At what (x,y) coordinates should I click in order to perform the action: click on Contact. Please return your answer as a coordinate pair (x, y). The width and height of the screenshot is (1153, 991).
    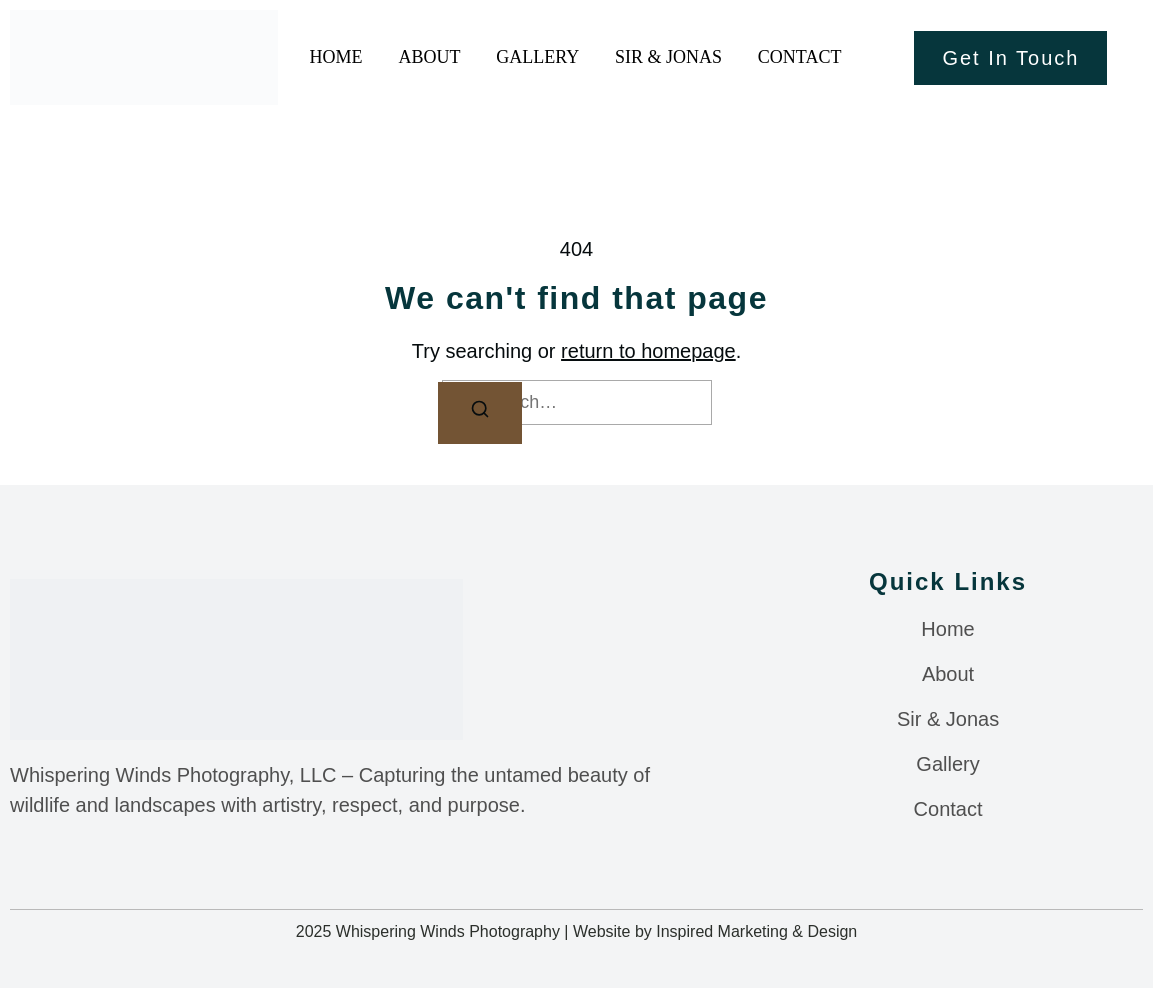
    Looking at the image, I should click on (803, 57).